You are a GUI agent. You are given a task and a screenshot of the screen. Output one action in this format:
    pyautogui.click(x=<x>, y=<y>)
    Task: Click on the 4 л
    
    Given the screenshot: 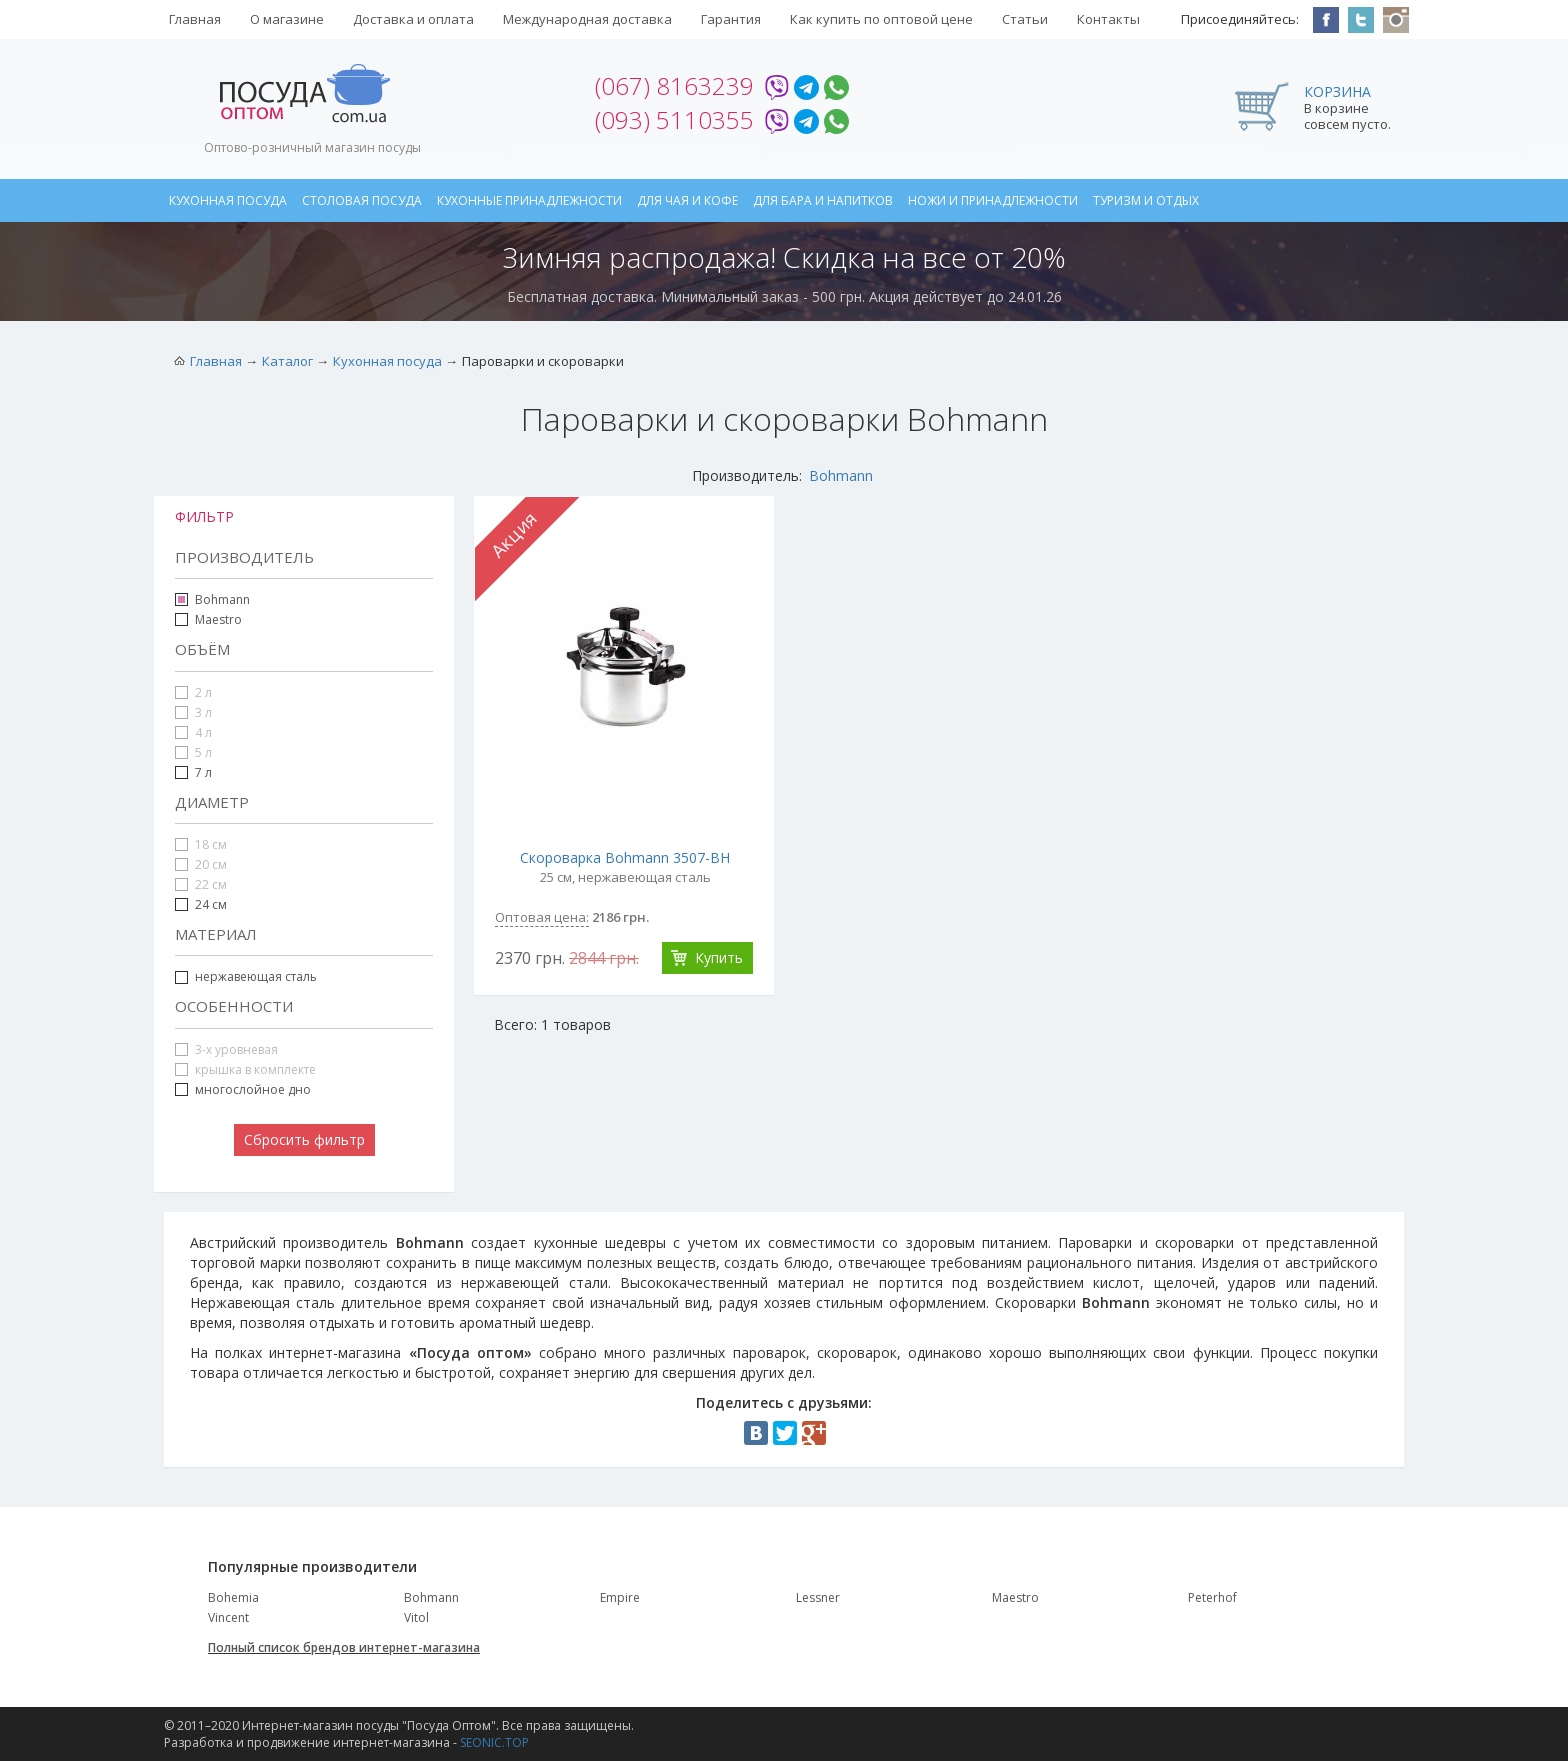 What is the action you would take?
    pyautogui.click(x=193, y=732)
    